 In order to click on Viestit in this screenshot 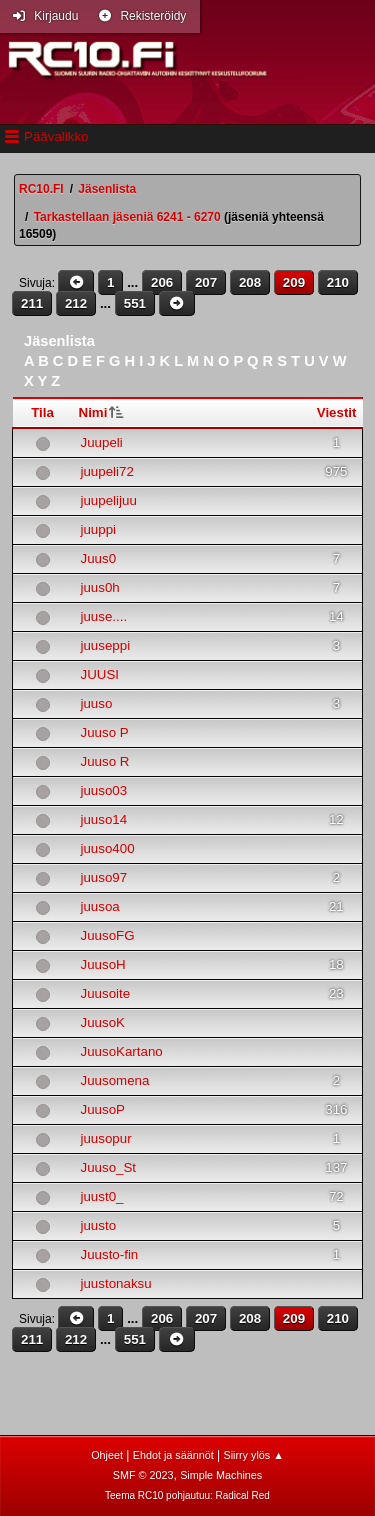, I will do `click(337, 412)`.